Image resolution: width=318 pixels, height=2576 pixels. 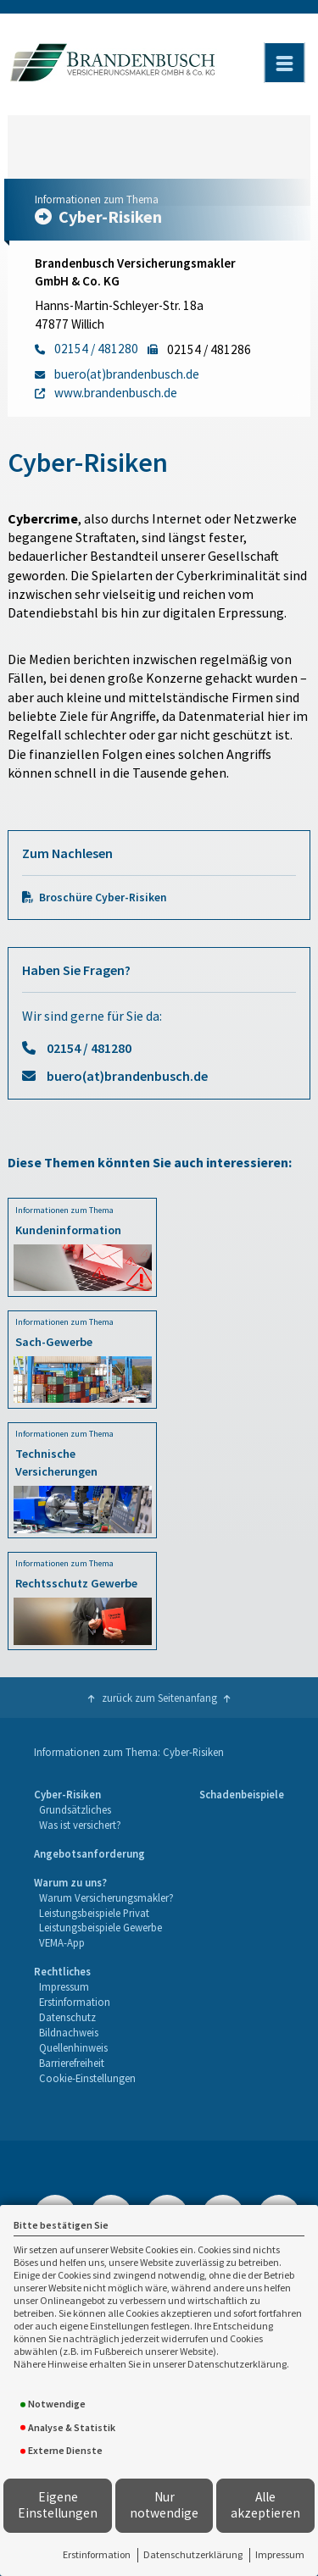 What do you see at coordinates (73, 2047) in the screenshot?
I see `Quellenhinweis` at bounding box center [73, 2047].